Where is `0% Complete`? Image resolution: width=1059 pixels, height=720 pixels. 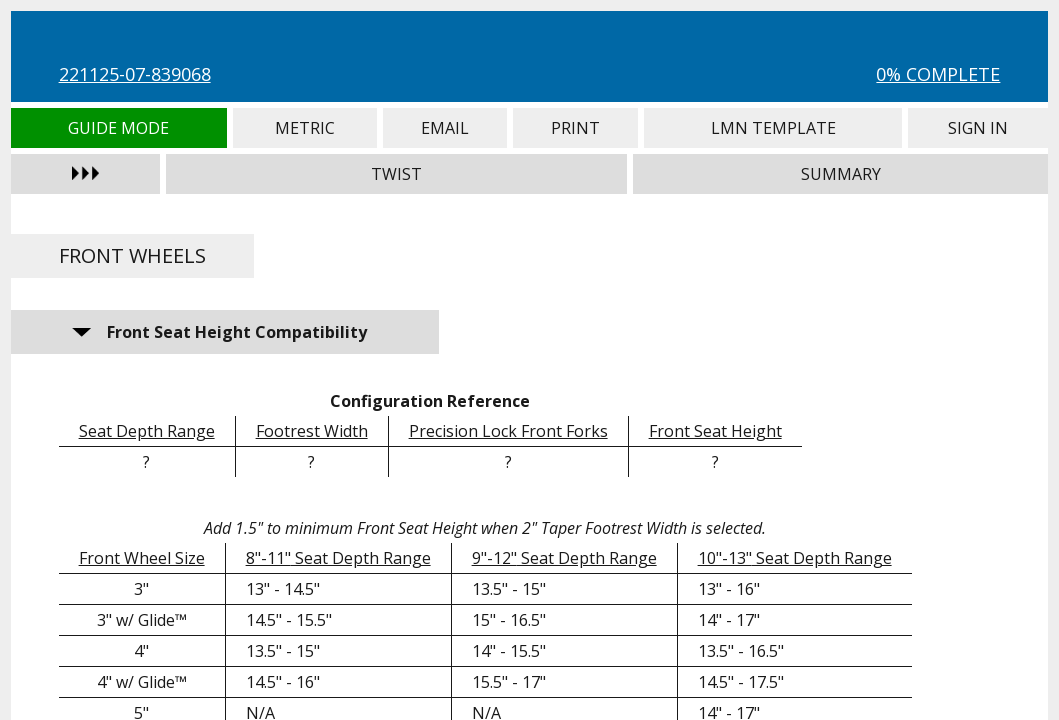
0% Complete is located at coordinates (938, 74).